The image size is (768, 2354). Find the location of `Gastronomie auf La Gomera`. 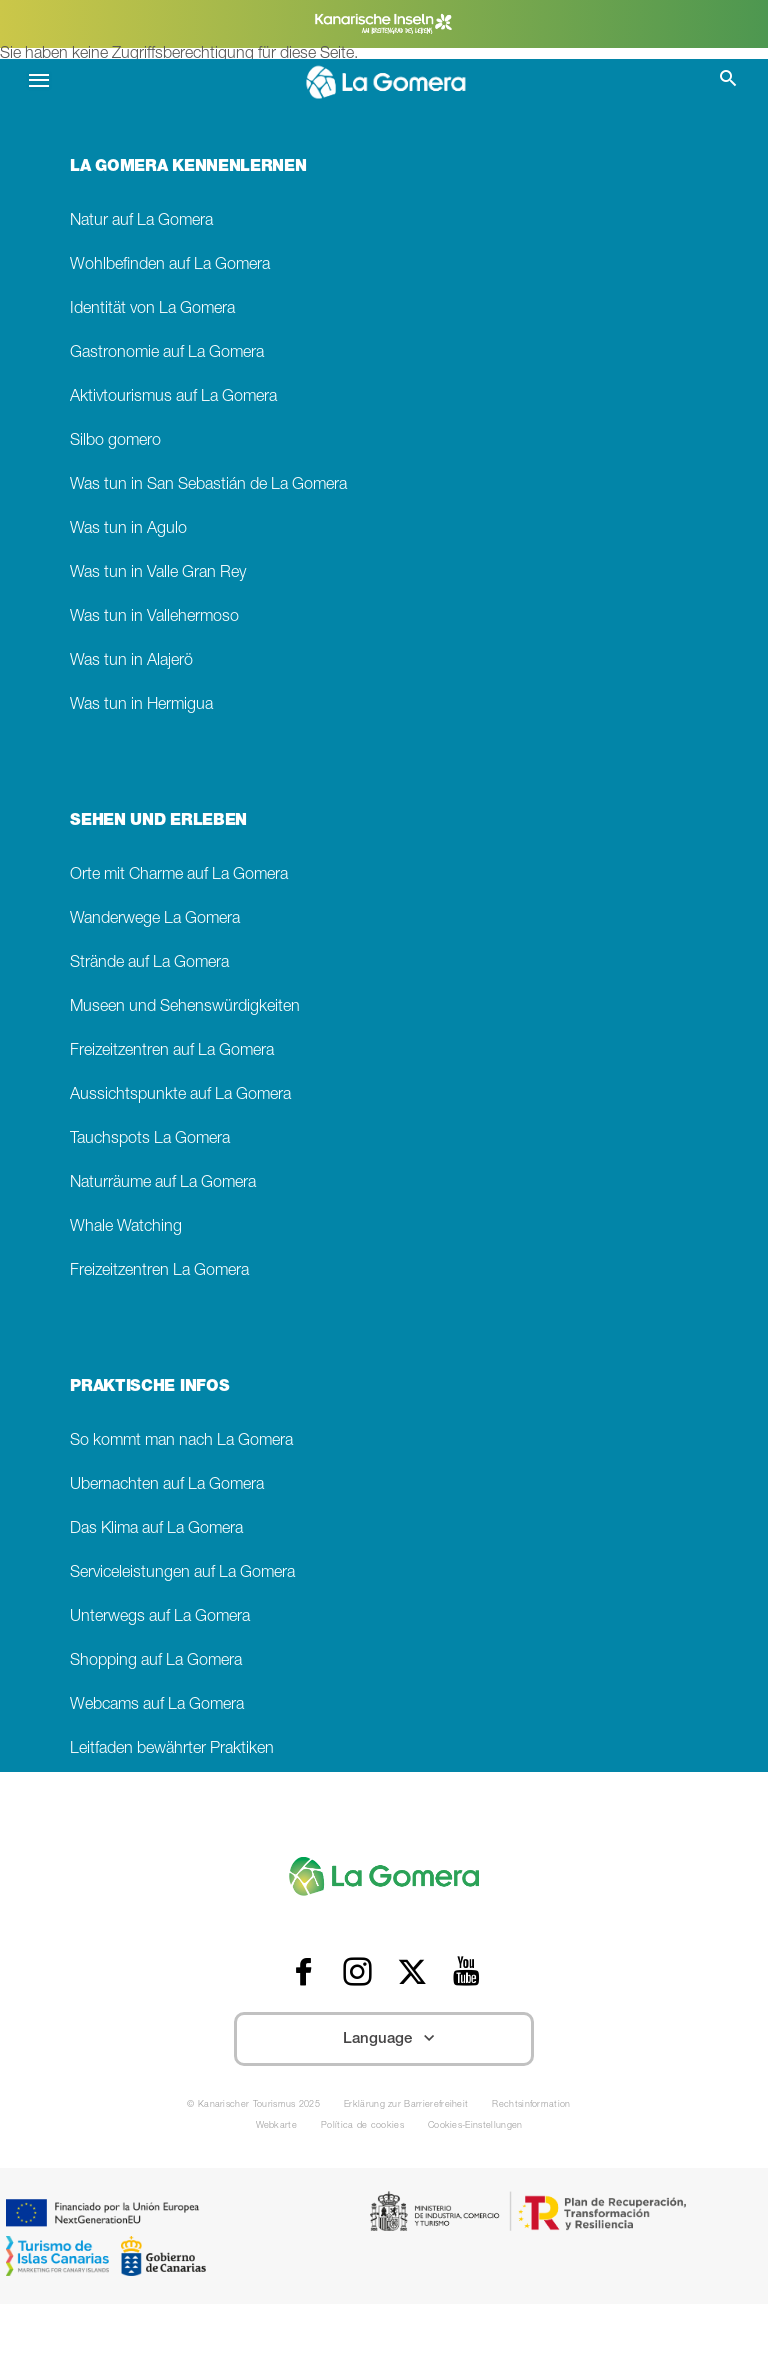

Gastronomie auf La Gomera is located at coordinates (167, 353).